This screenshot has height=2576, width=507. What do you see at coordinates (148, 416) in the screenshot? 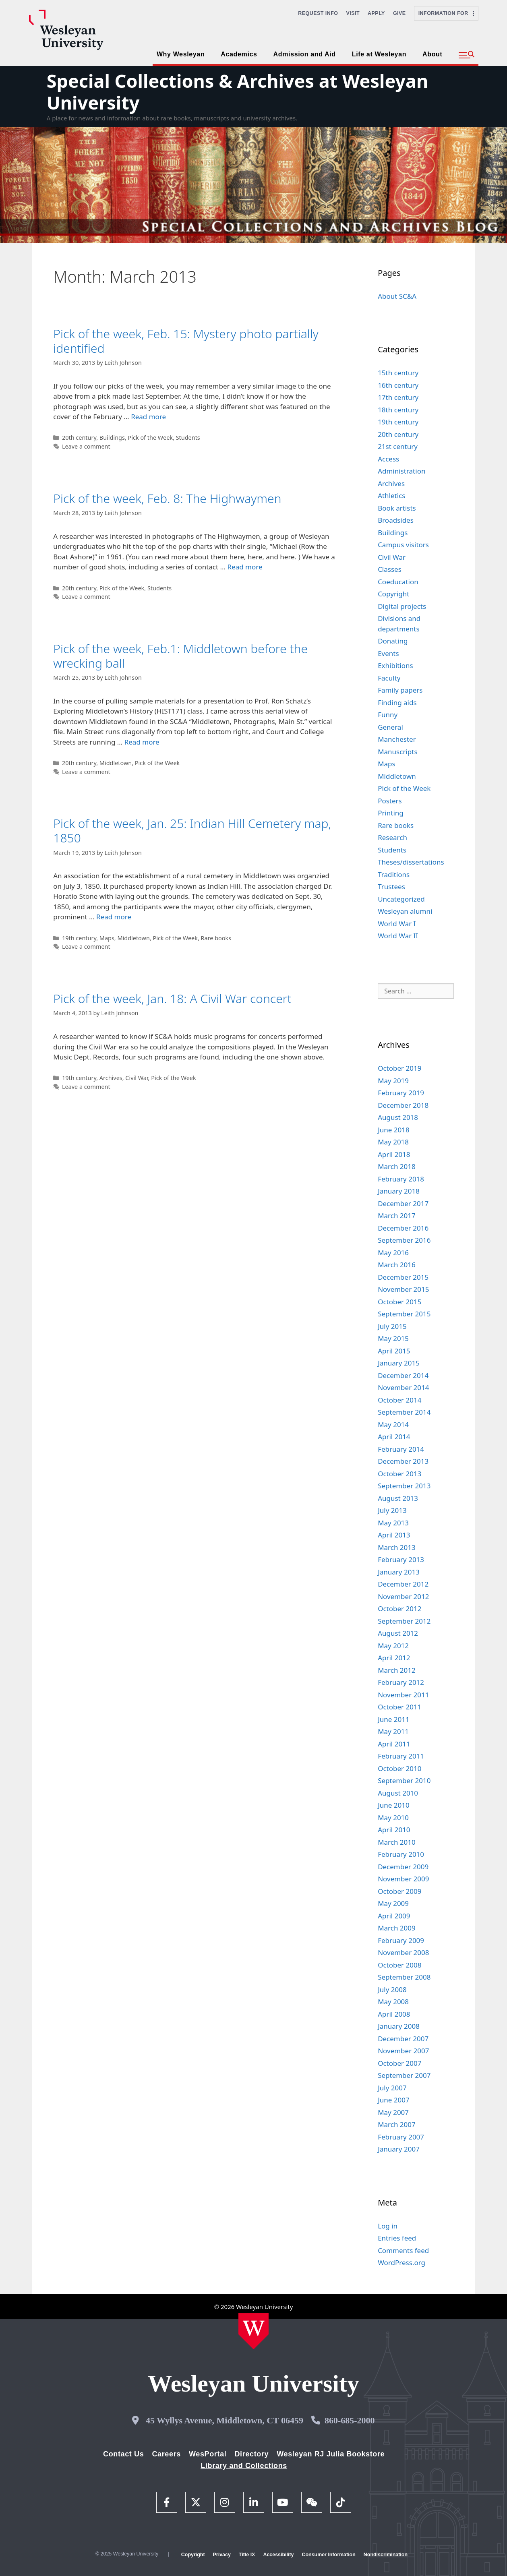
I see `Read more [Read more about Pick of the week, Feb. 15: Mystery photo partially identified]` at bounding box center [148, 416].